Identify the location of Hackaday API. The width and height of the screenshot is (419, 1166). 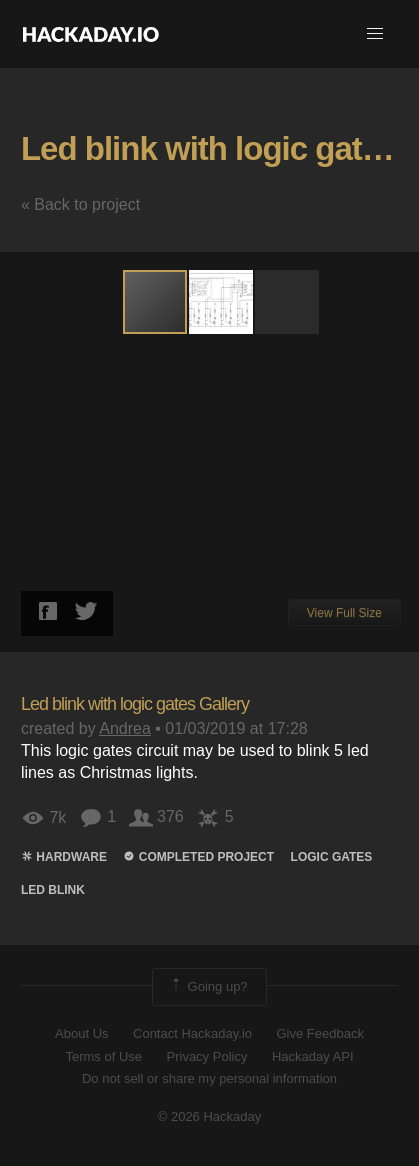
(313, 1056).